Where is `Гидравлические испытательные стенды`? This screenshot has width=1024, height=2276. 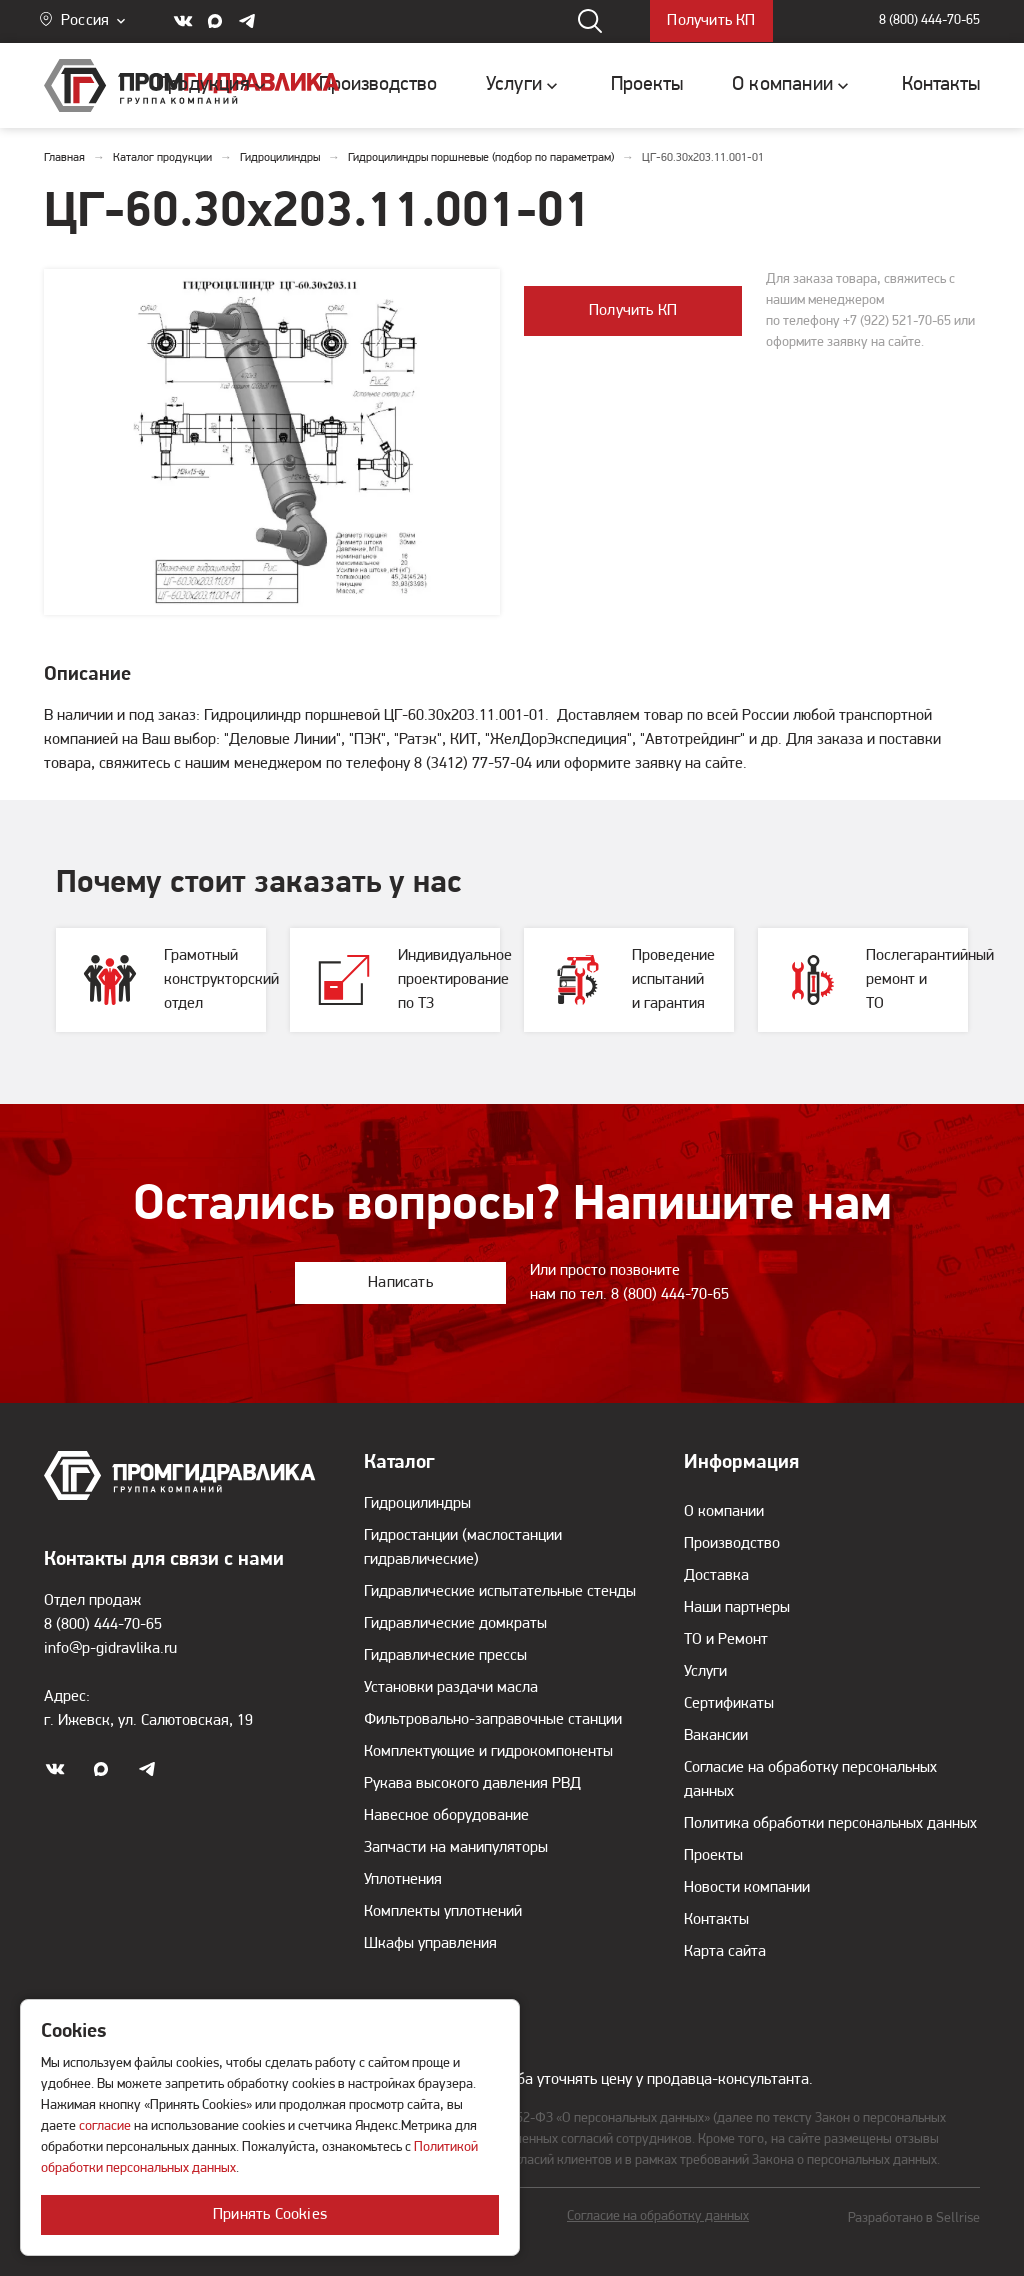
Гидравлические испытательные стенды is located at coordinates (500, 1592).